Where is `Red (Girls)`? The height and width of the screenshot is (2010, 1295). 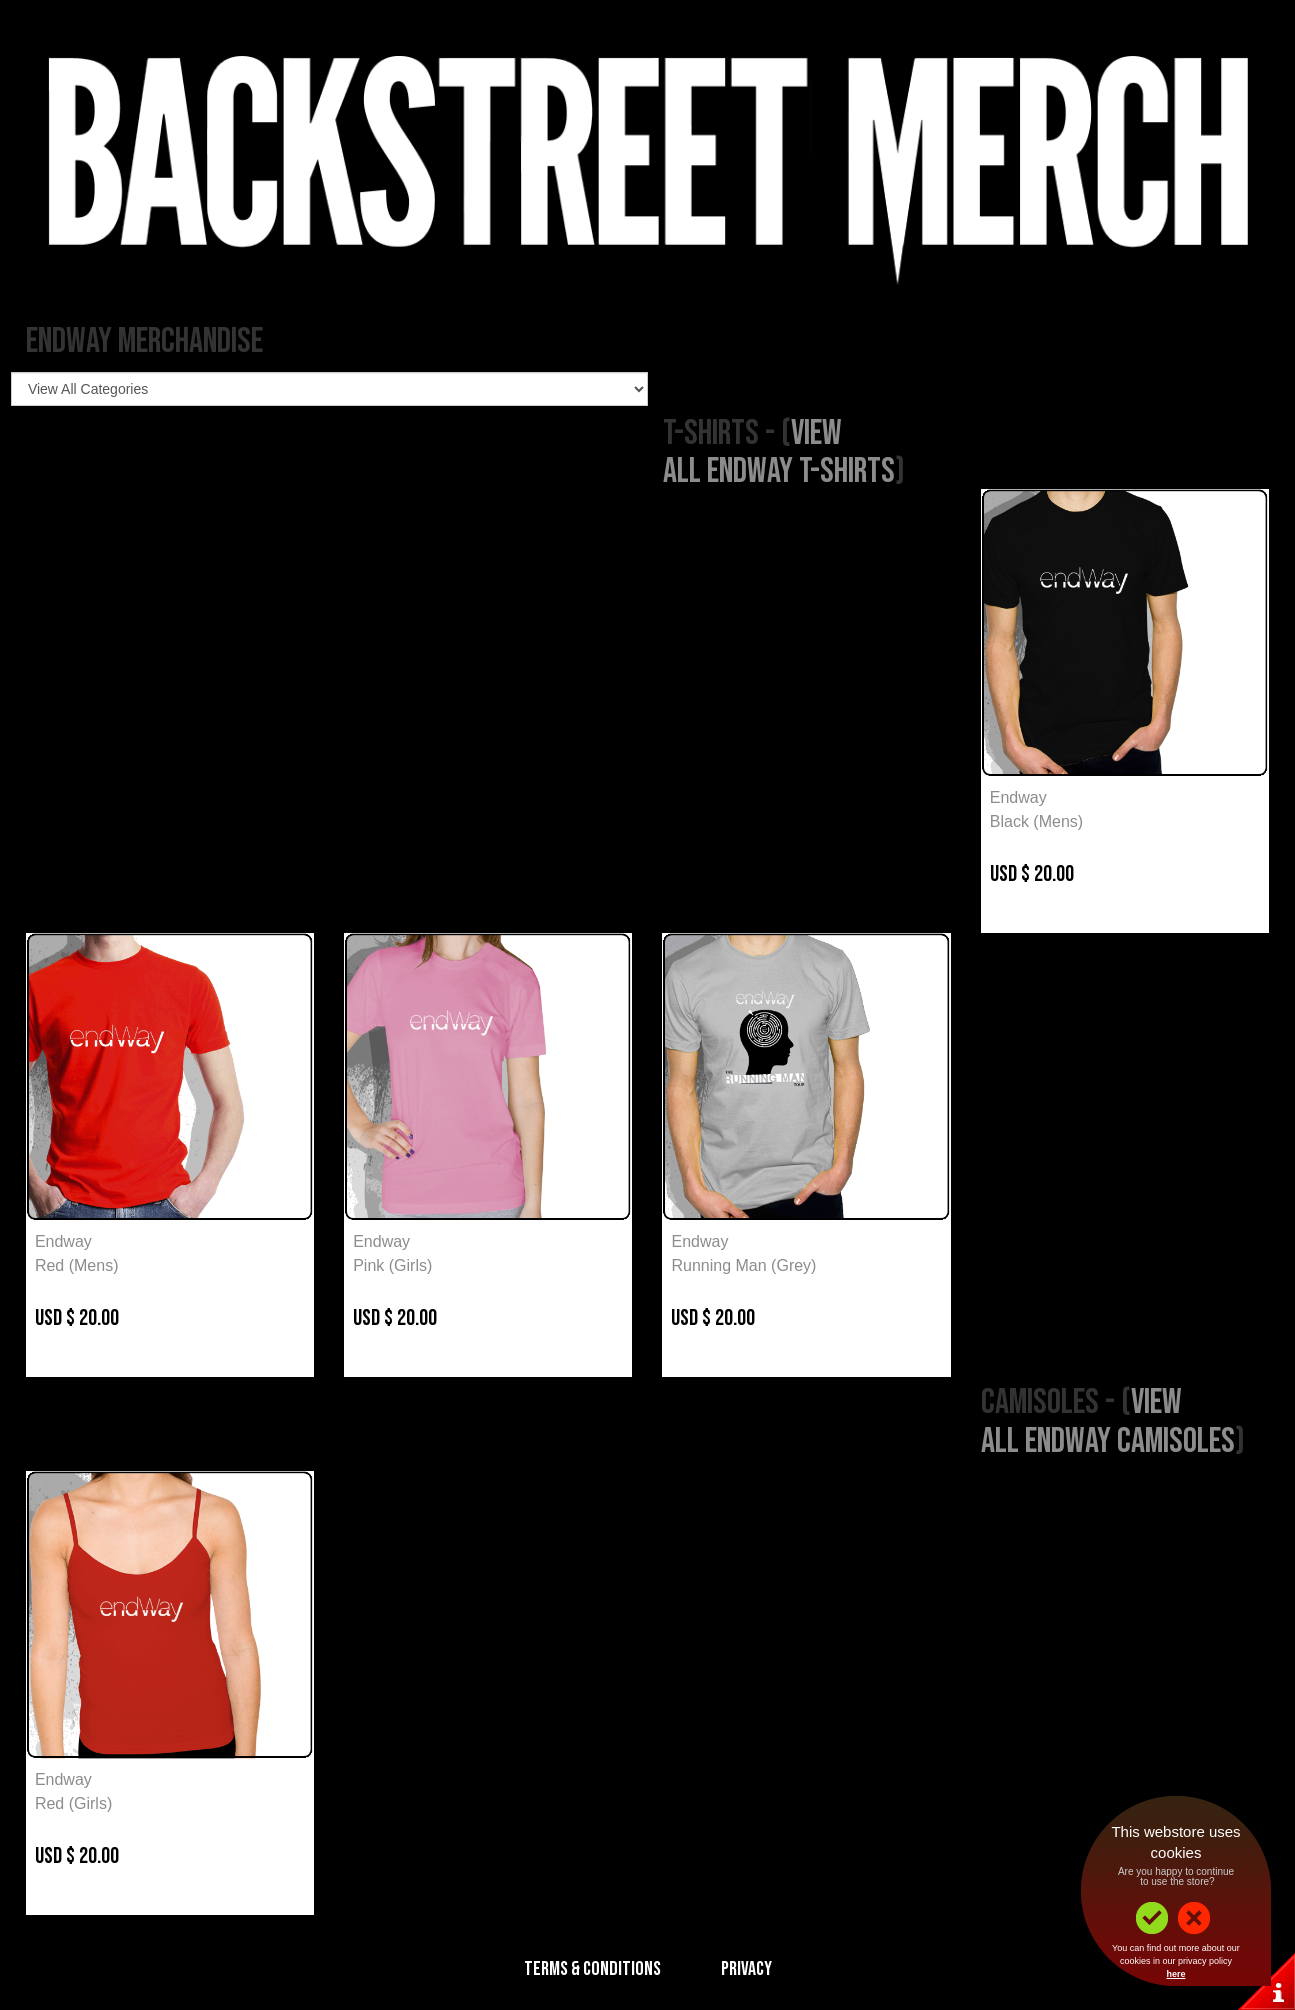 Red (Girls) is located at coordinates (73, 1803).